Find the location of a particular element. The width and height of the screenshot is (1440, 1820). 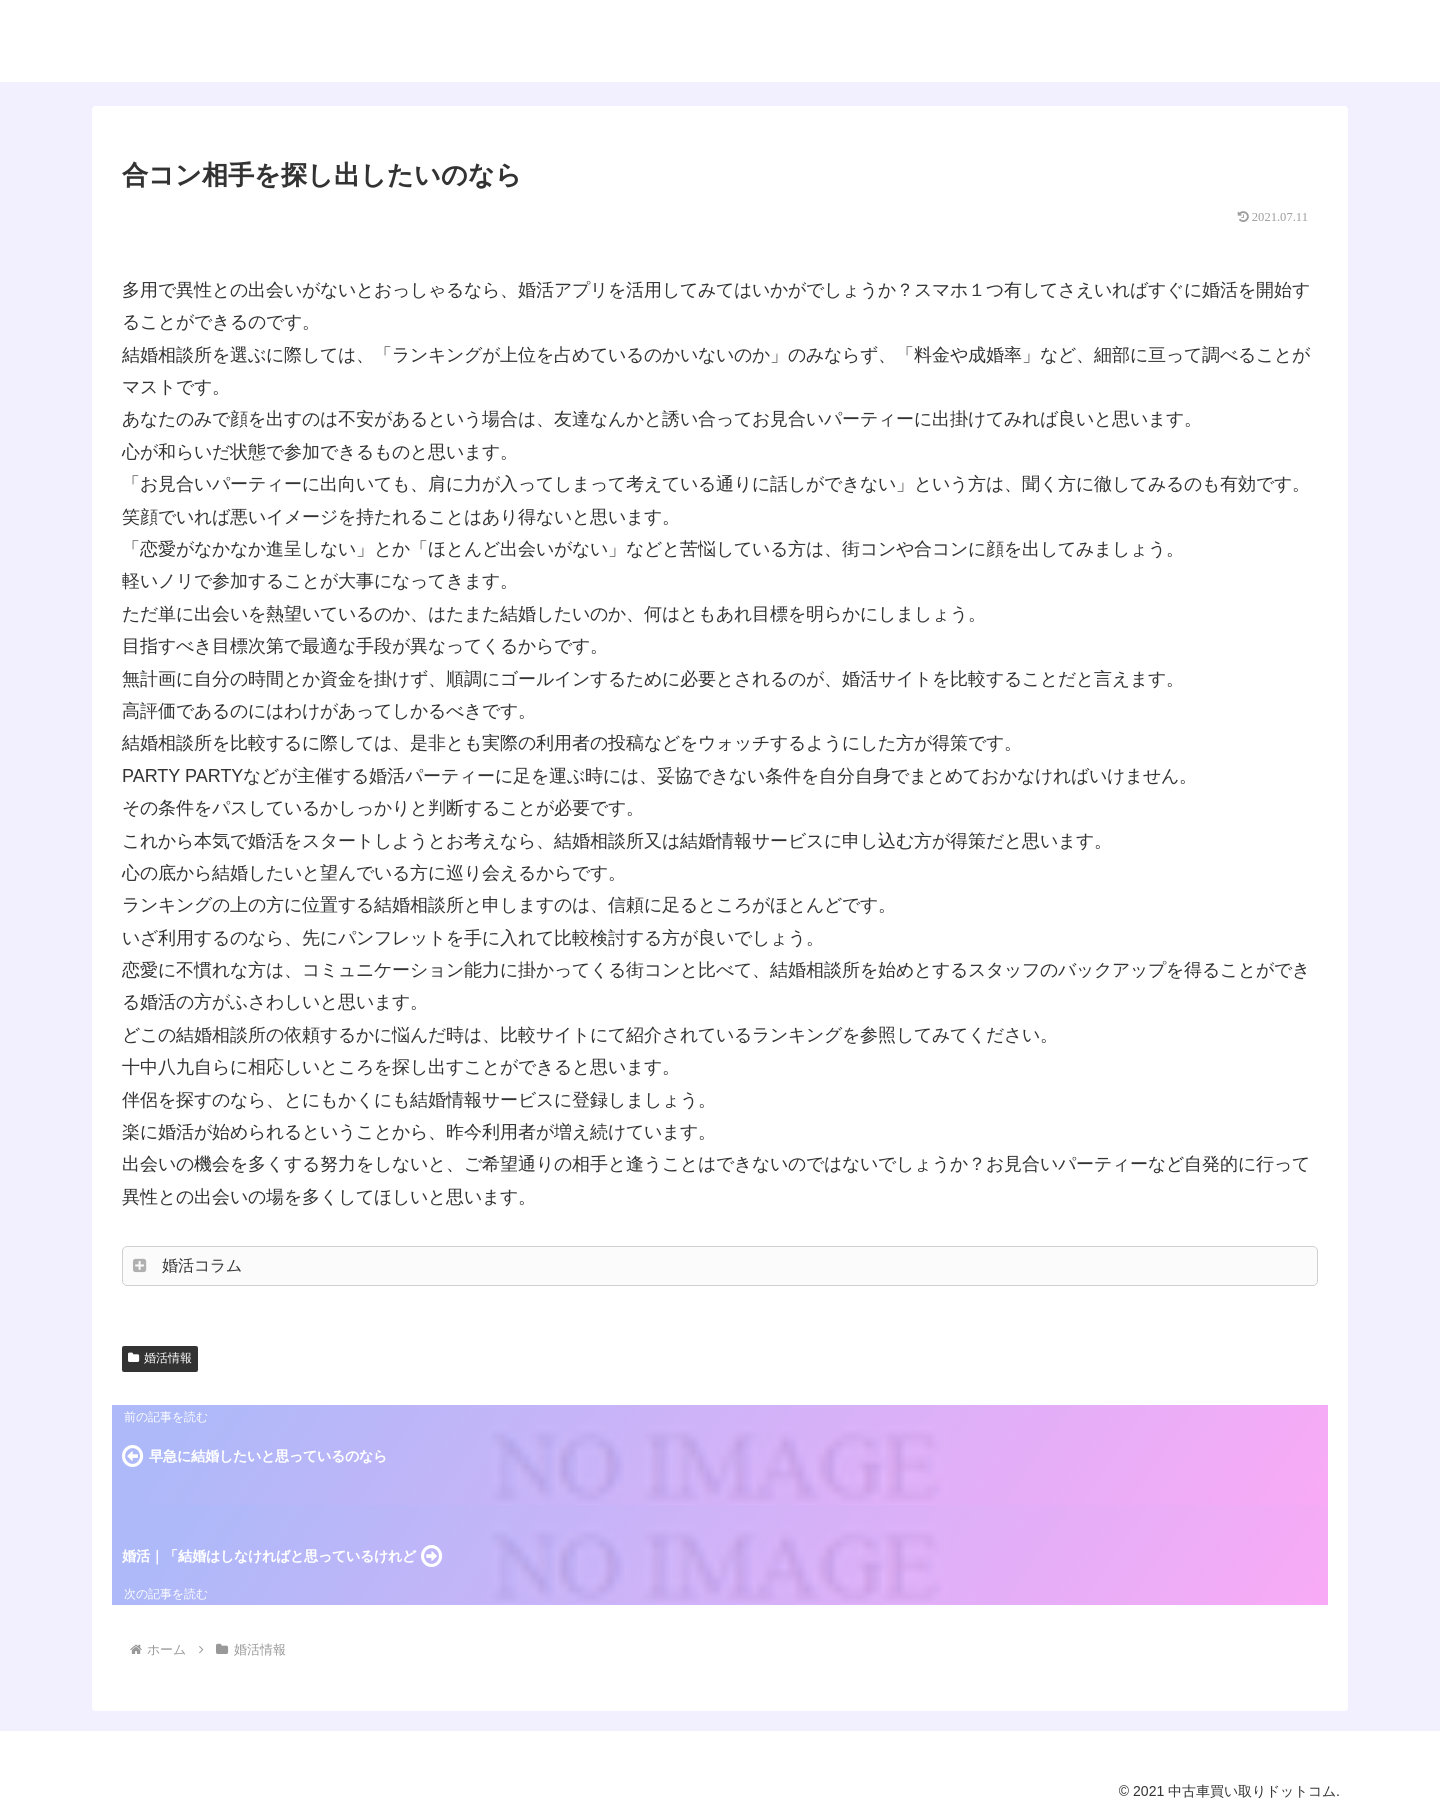

婚活情報 is located at coordinates (160, 1358).